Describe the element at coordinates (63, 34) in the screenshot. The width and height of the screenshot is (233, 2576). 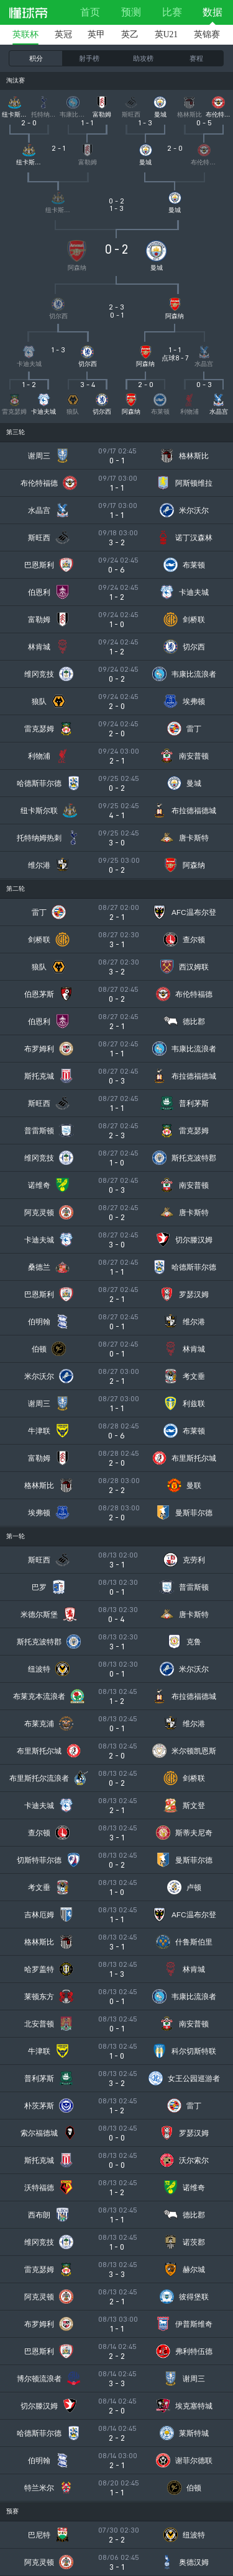
I see `英冠` at that location.